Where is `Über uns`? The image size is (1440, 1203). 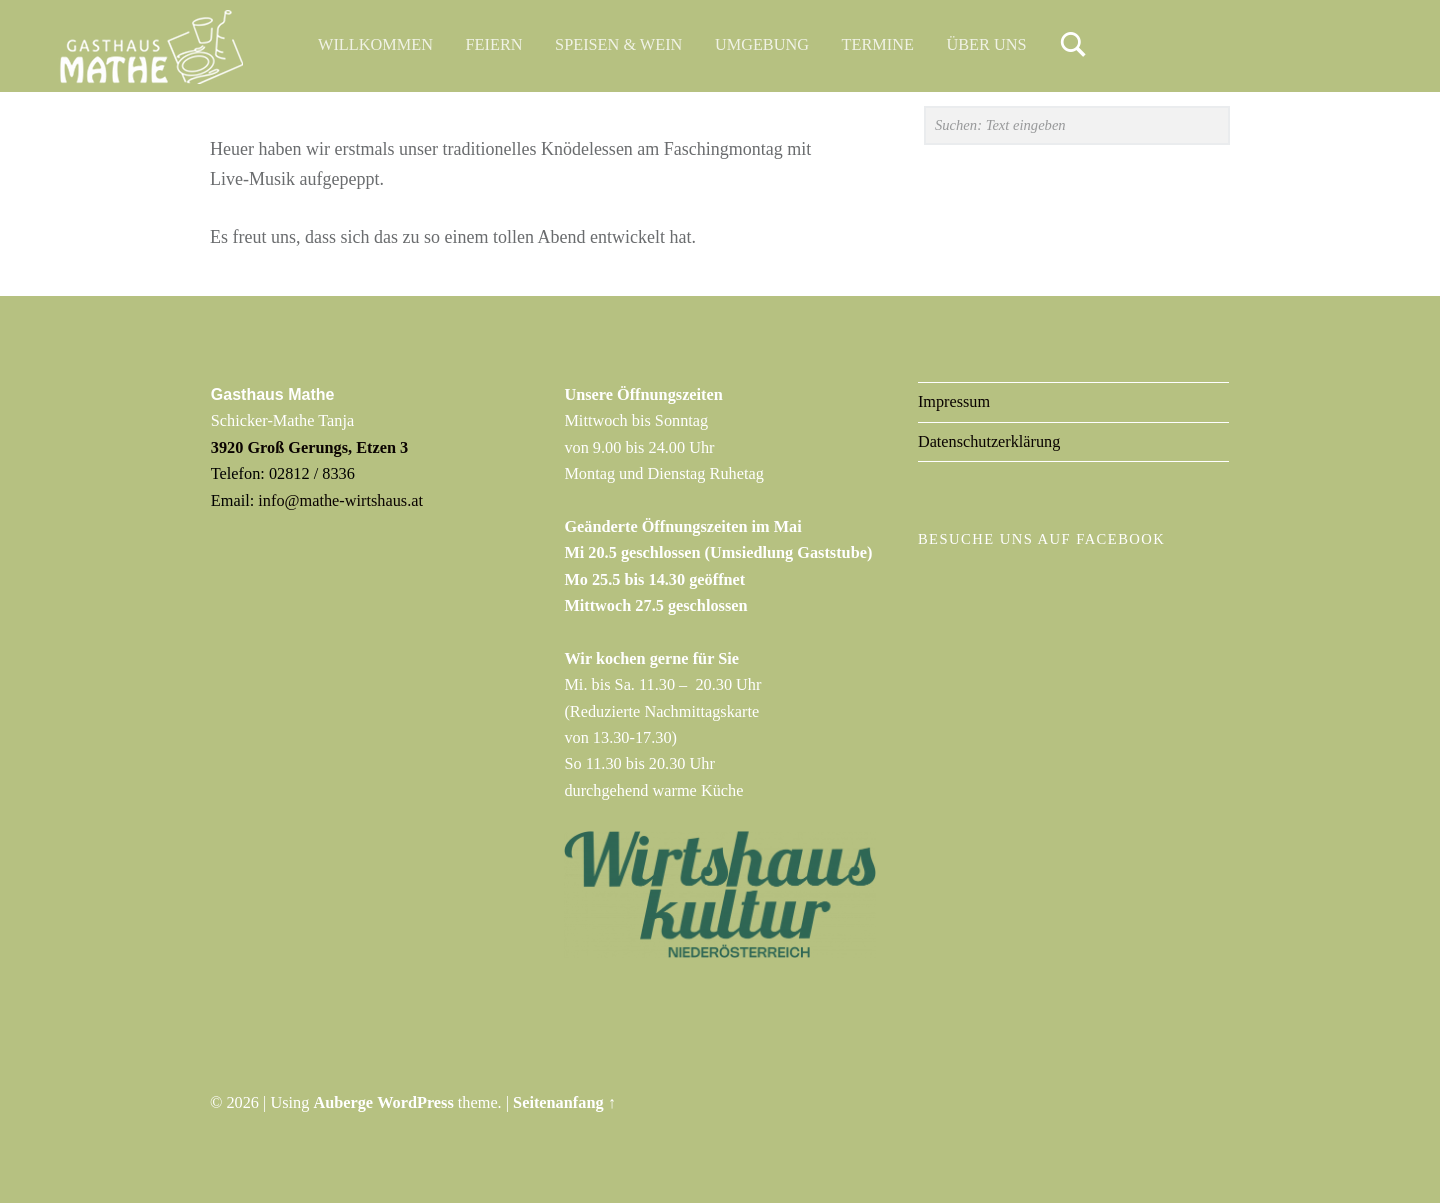 Über uns is located at coordinates (987, 44).